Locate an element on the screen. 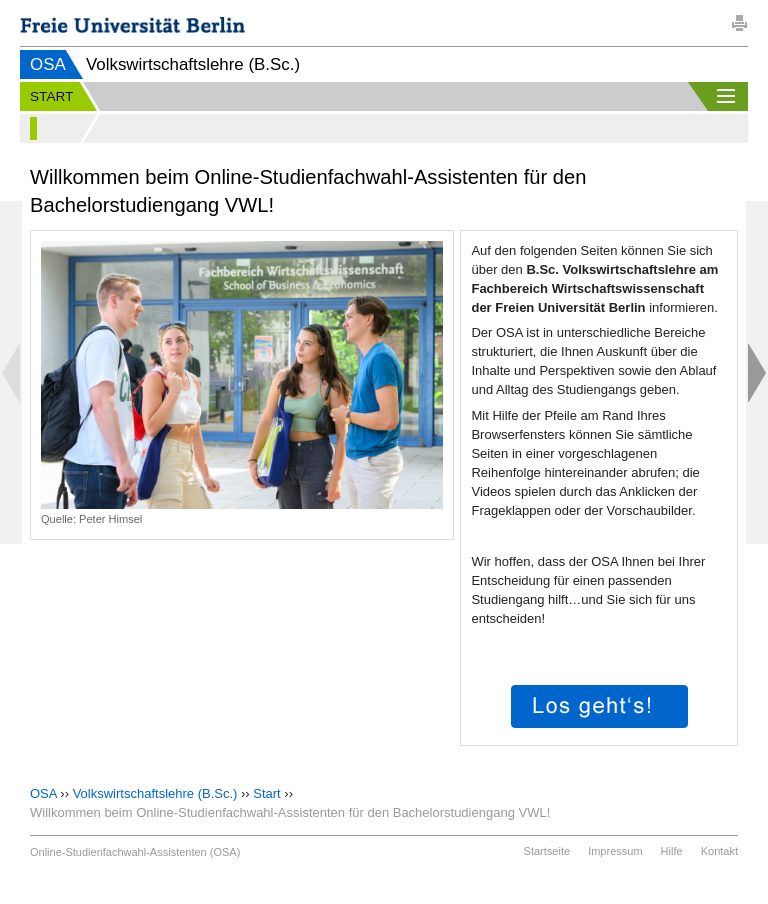 The height and width of the screenshot is (904, 768). Startseite is located at coordinates (547, 851).